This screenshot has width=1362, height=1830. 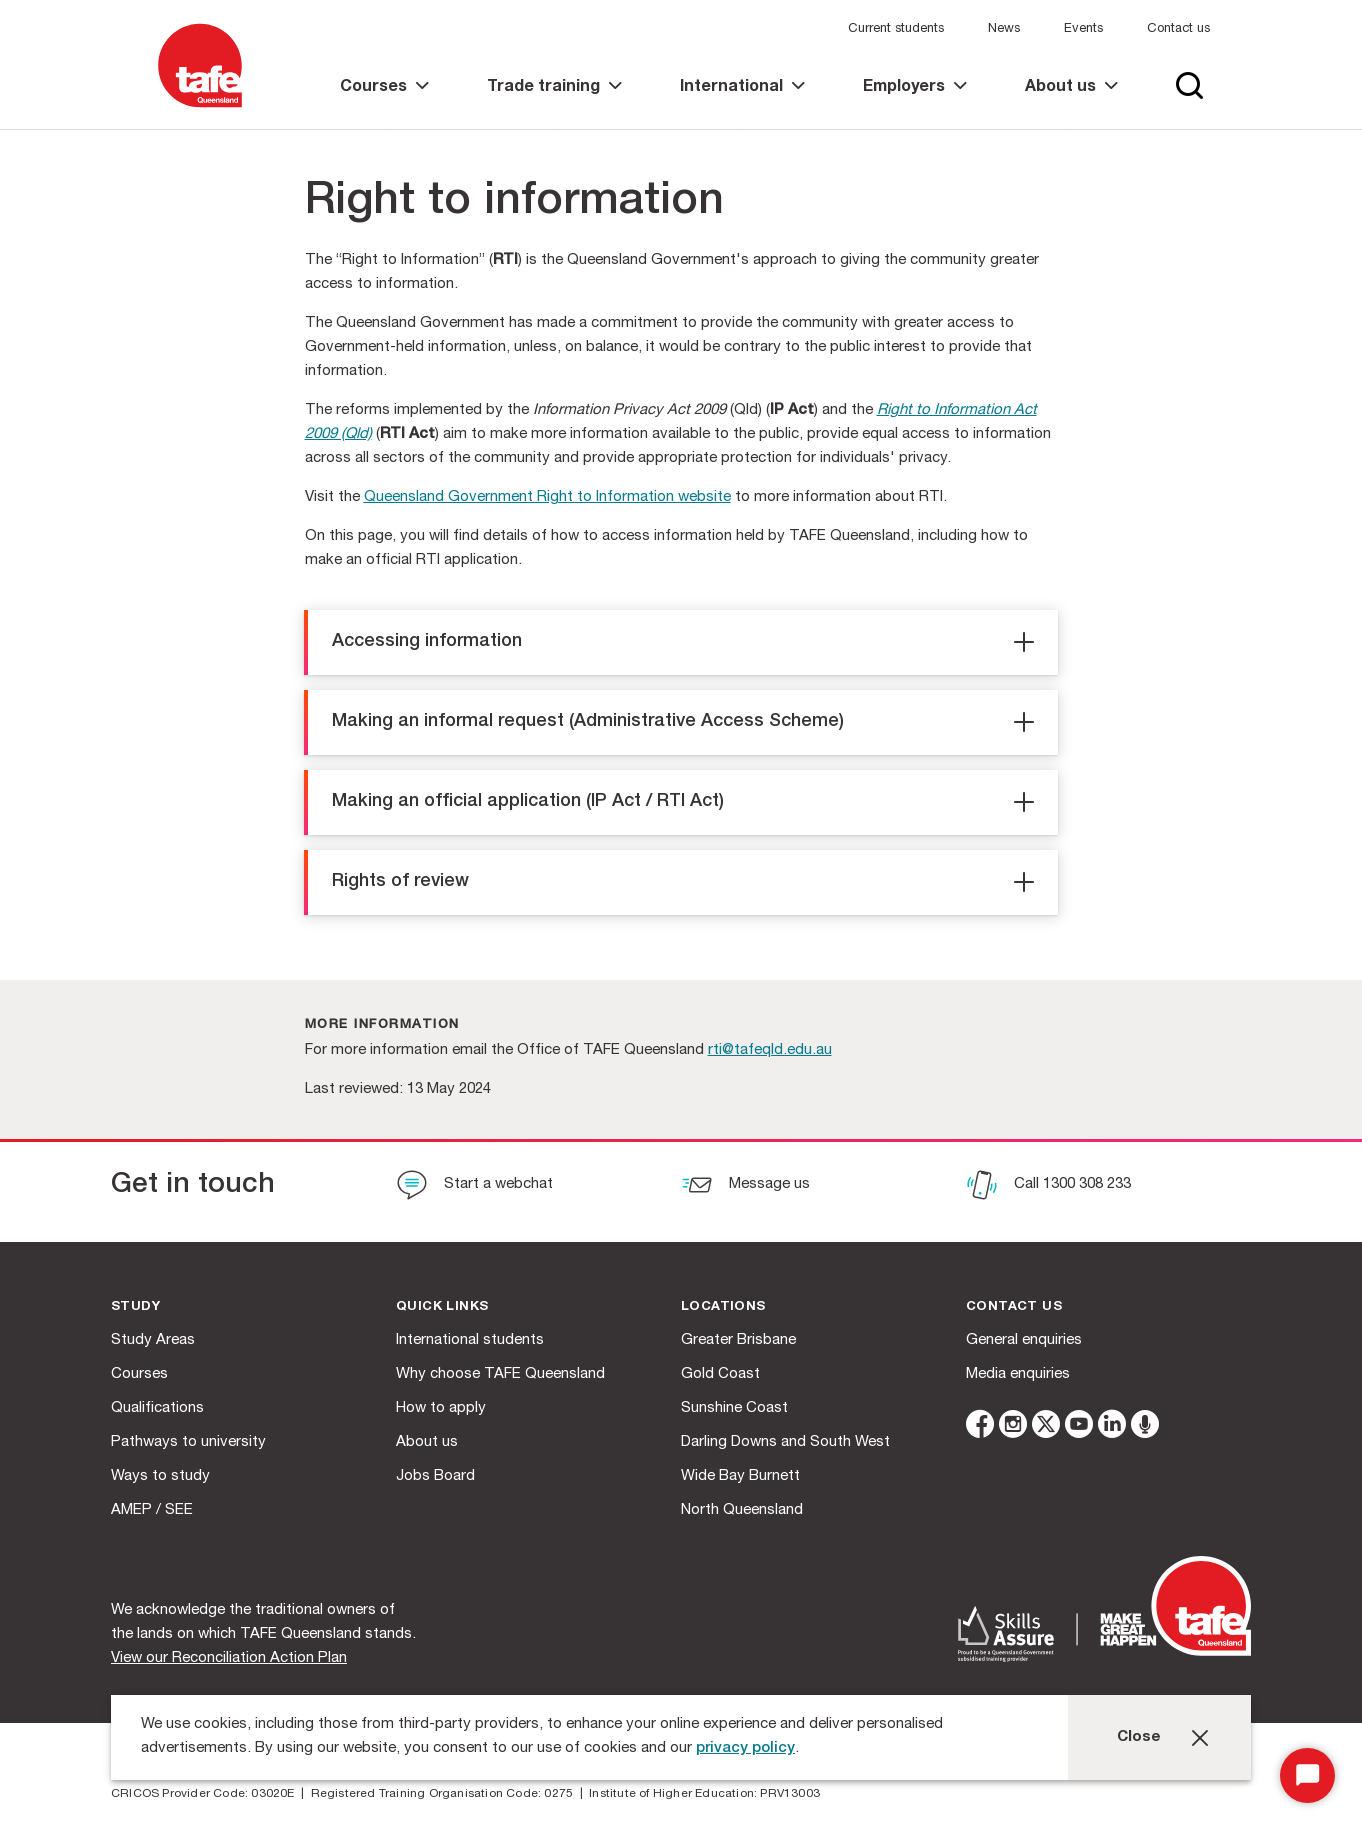 I want to click on About us, so click(x=427, y=1442).